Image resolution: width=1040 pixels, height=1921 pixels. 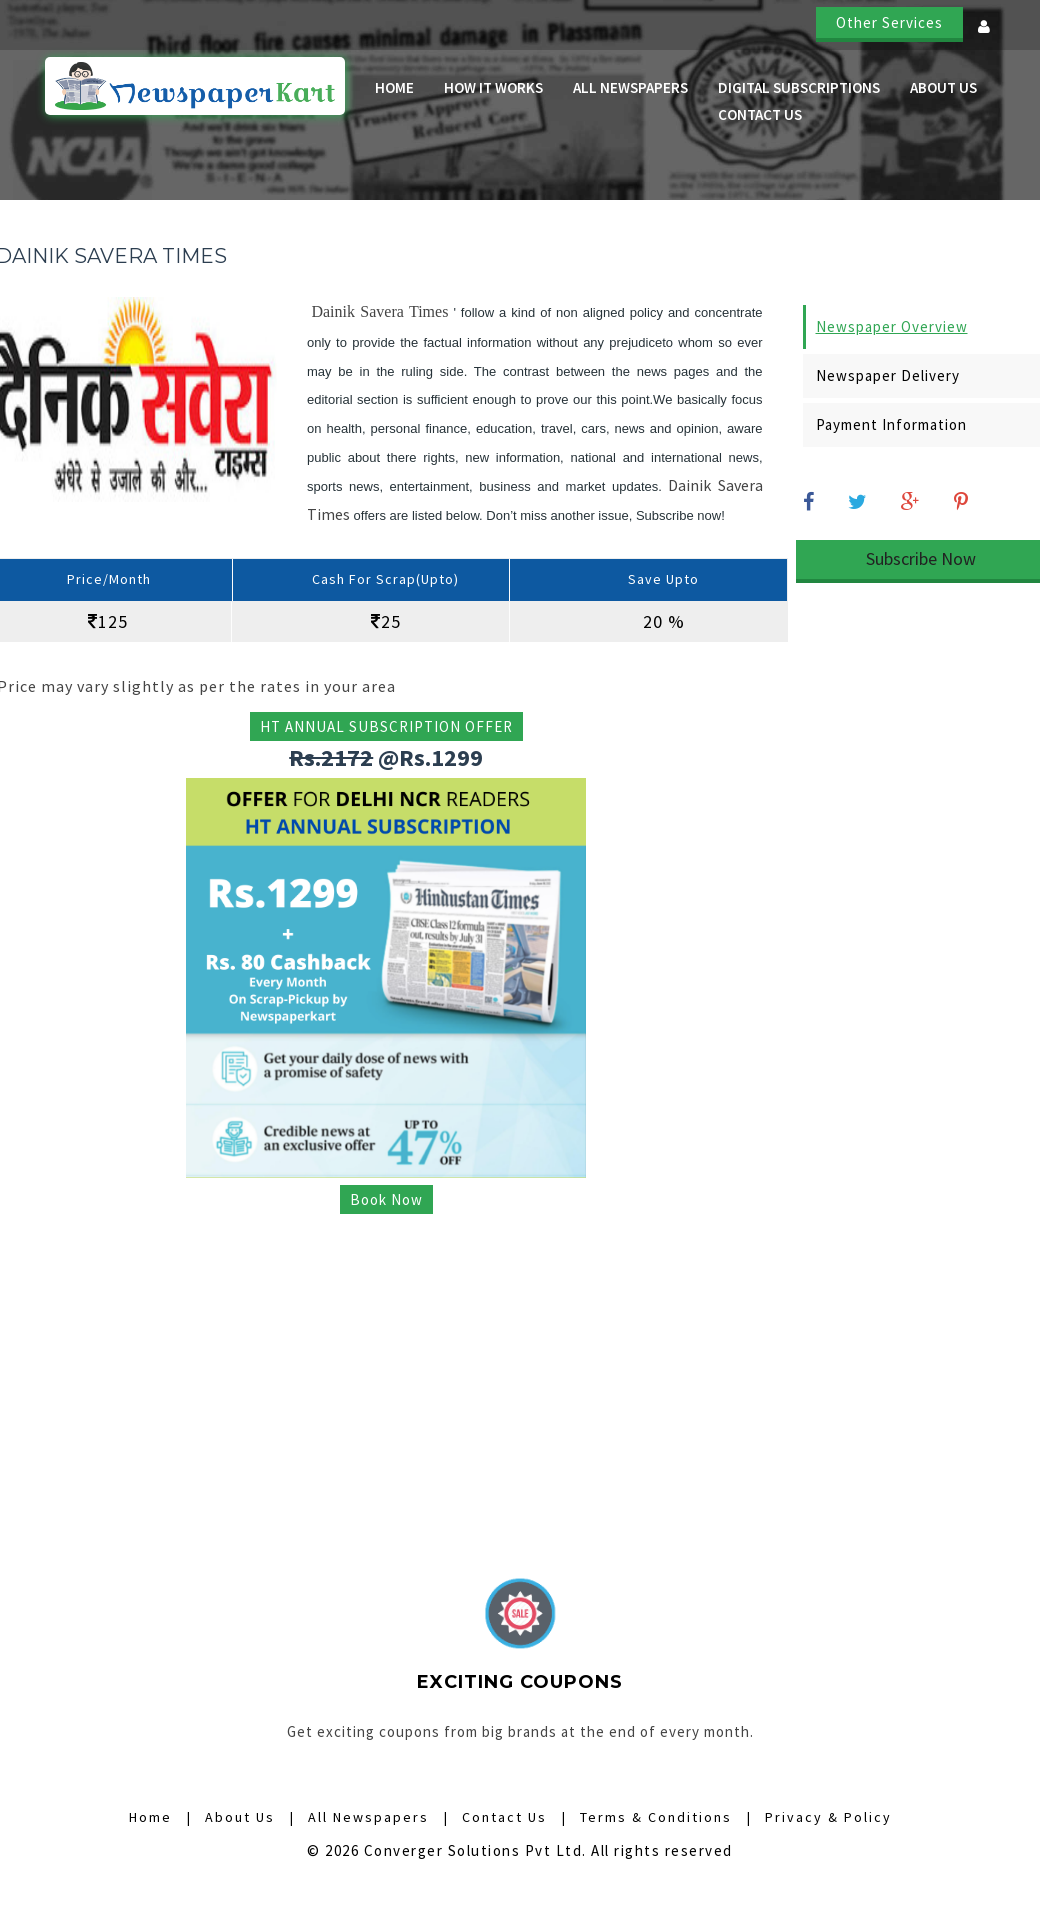 What do you see at coordinates (493, 87) in the screenshot?
I see `How it Works` at bounding box center [493, 87].